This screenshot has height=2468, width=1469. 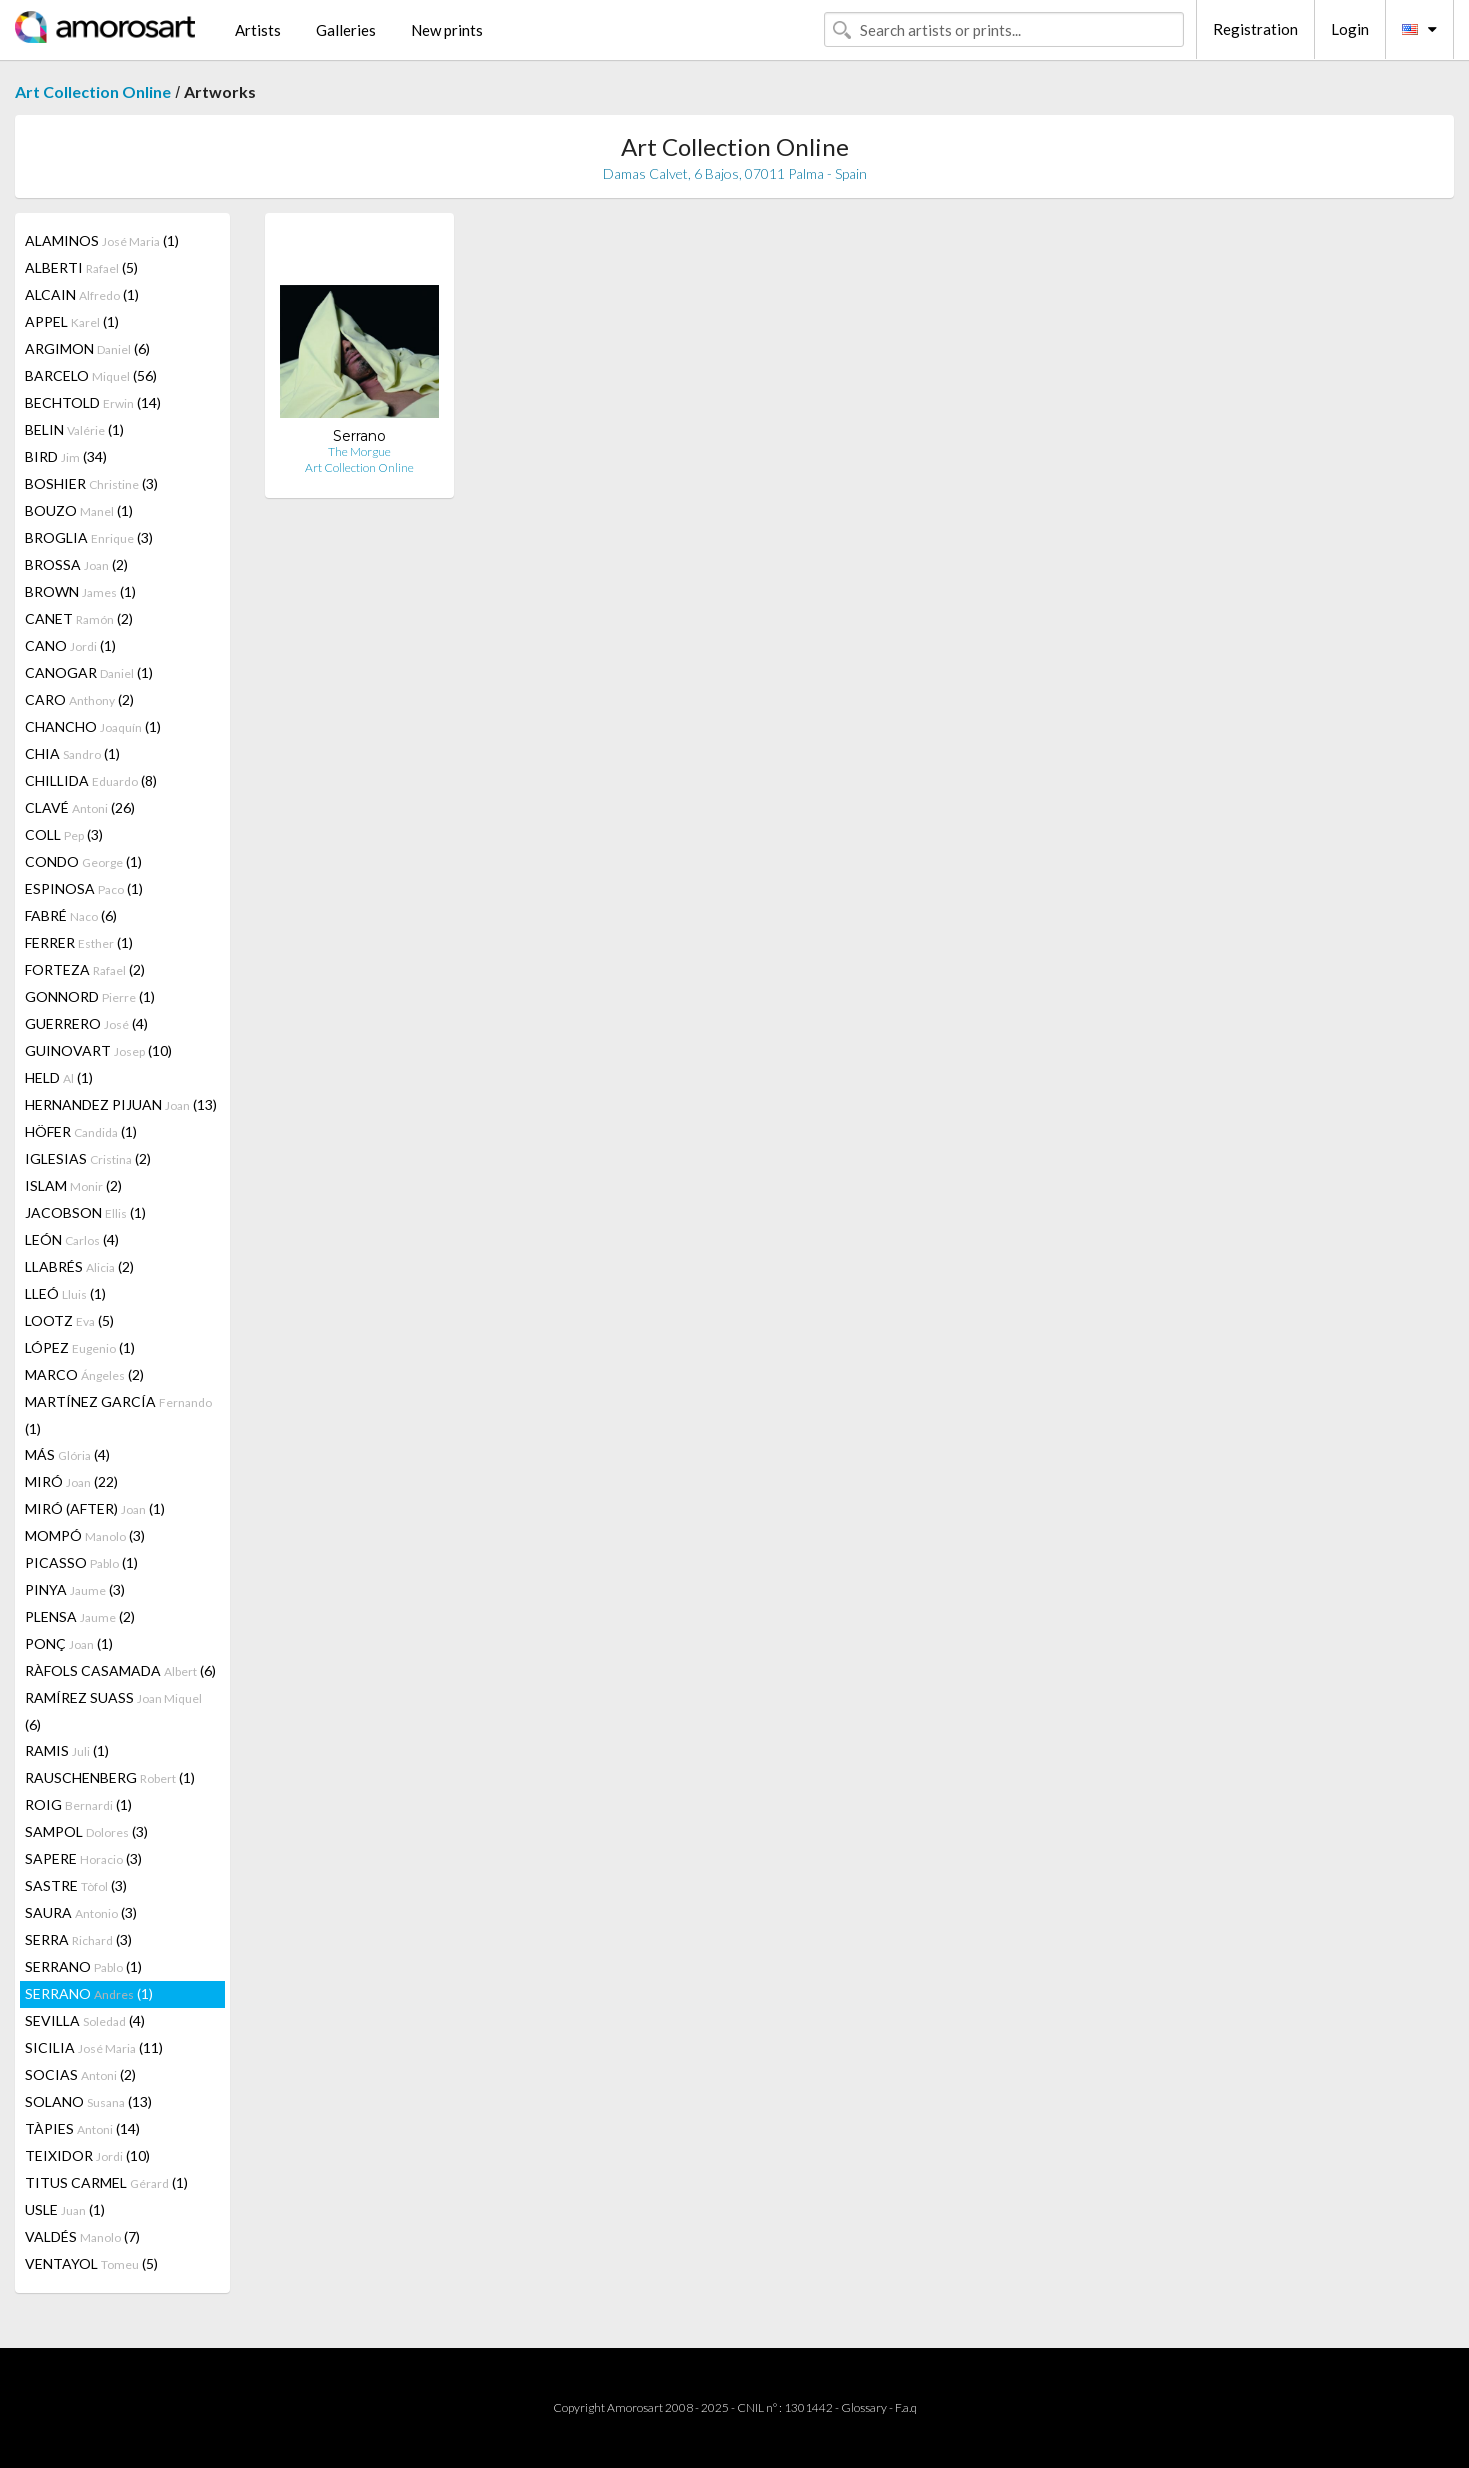 I want to click on VENTAYOL (5), so click(x=91, y=2263).